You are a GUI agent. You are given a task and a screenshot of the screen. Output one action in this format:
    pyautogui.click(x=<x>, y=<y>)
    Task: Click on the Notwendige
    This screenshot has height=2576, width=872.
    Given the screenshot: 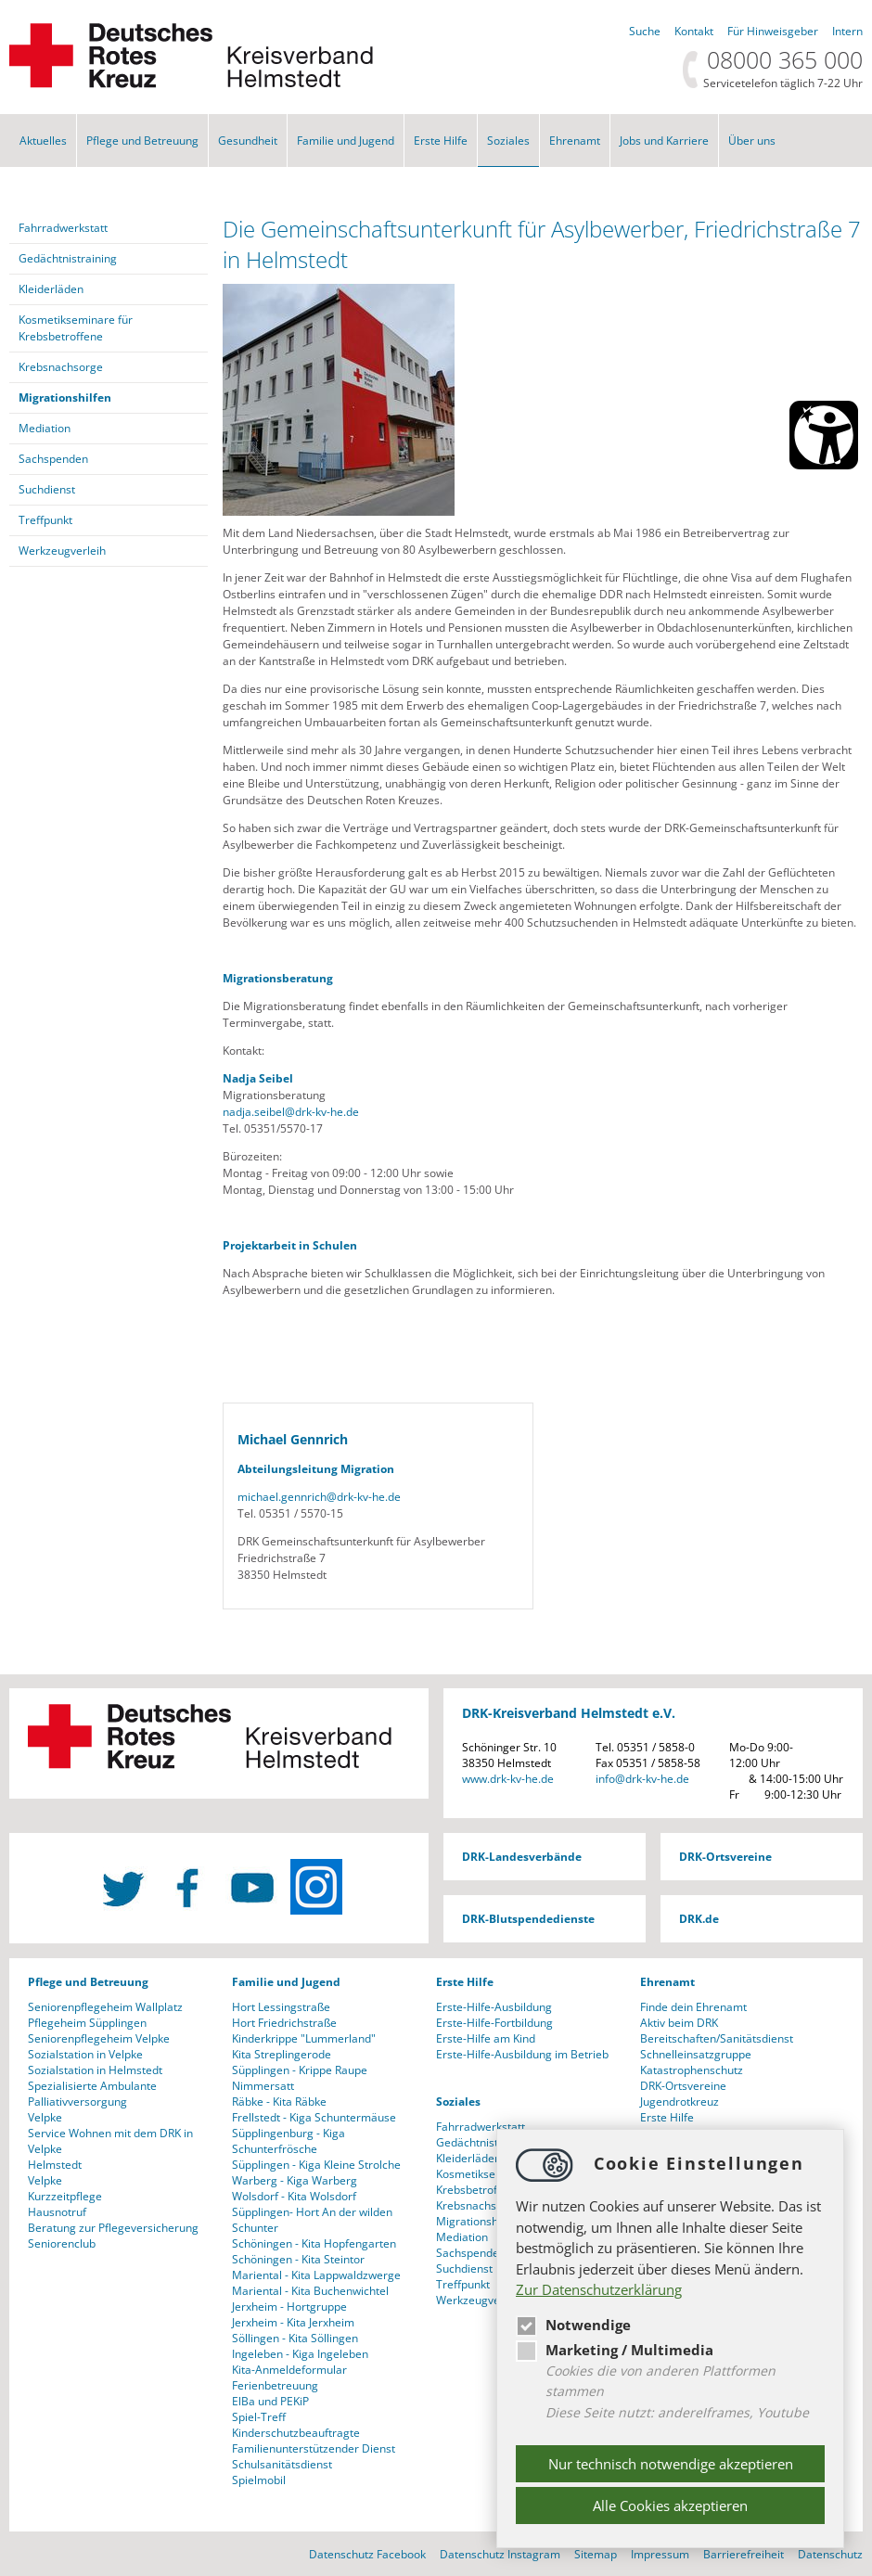 What is the action you would take?
    pyautogui.click(x=573, y=2324)
    